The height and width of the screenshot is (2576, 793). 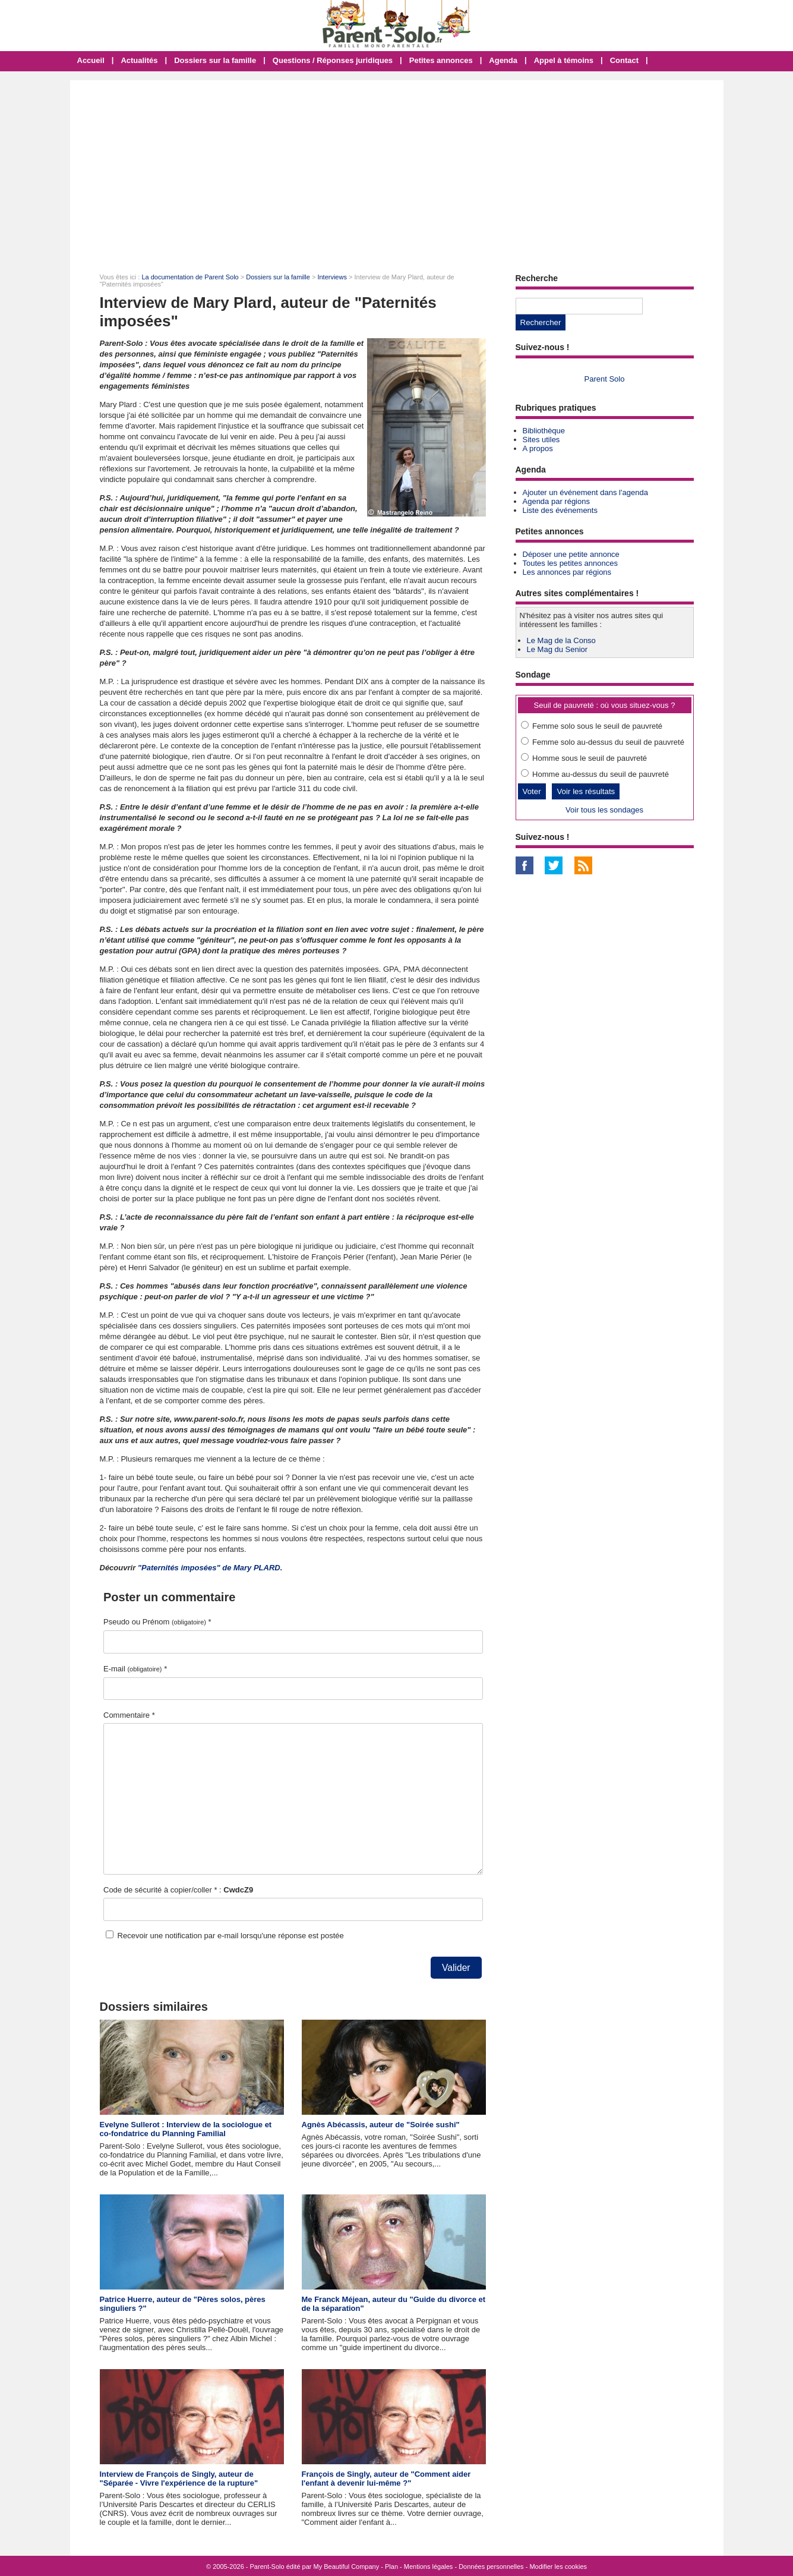 I want to click on Voir les résultats, so click(x=586, y=791).